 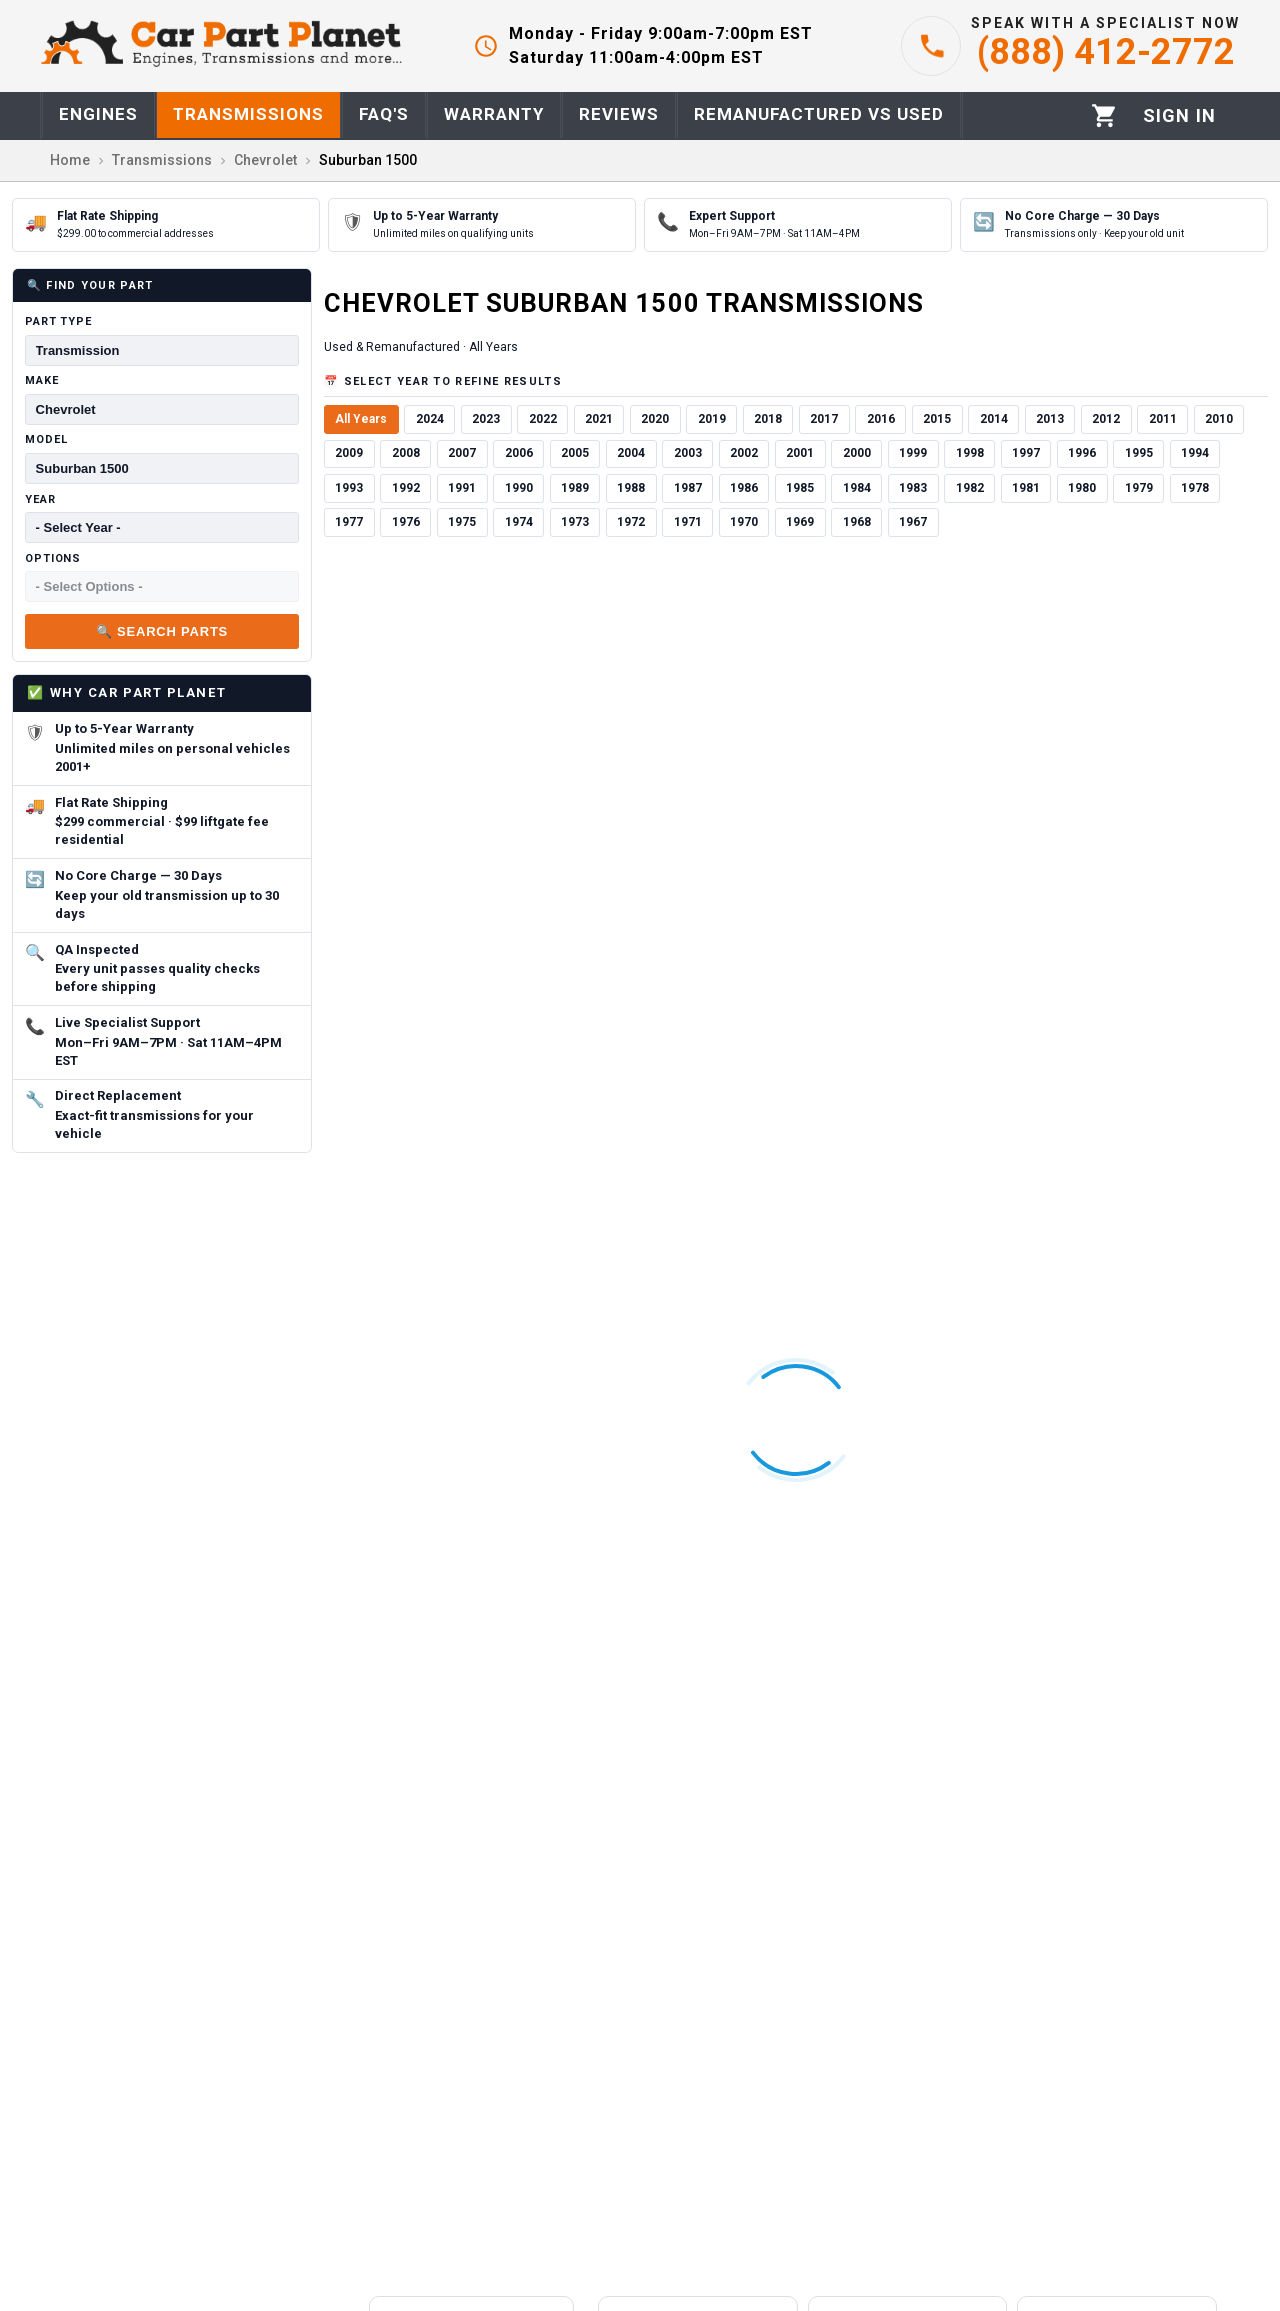 I want to click on 2016, so click(x=881, y=419).